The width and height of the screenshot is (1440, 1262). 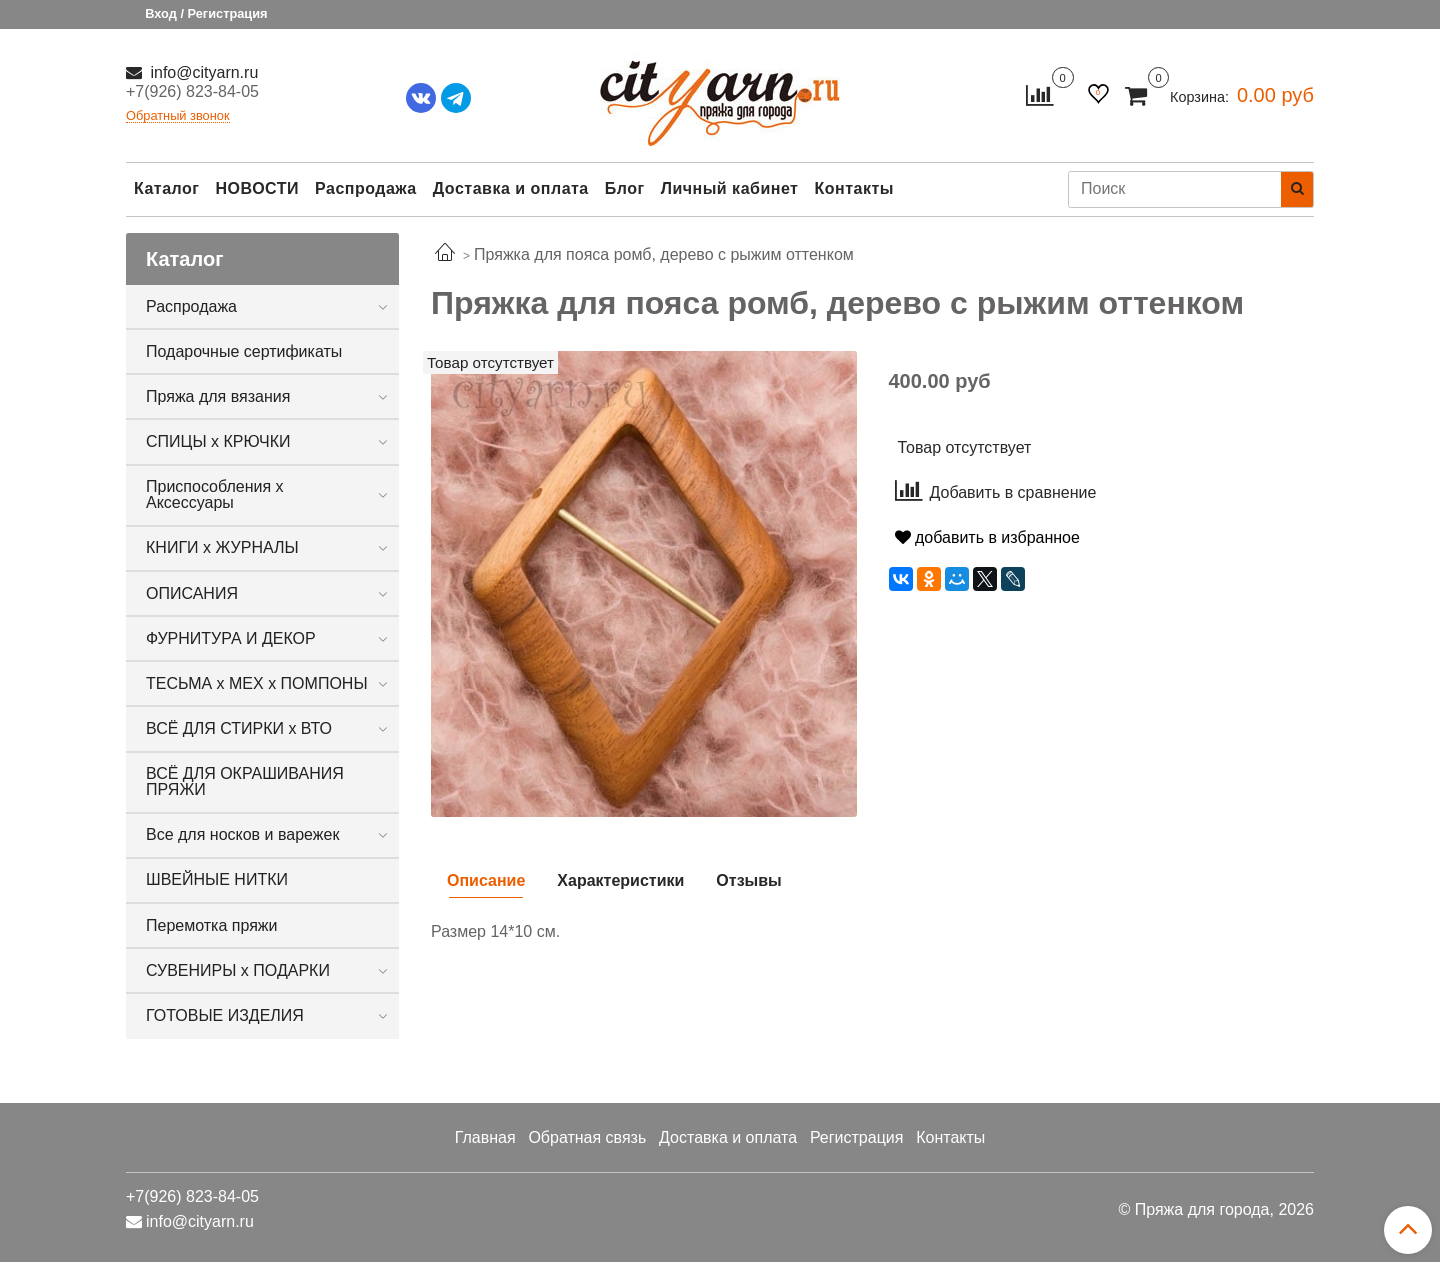 What do you see at coordinates (211, 925) in the screenshot?
I see `Перемотка пряжи` at bounding box center [211, 925].